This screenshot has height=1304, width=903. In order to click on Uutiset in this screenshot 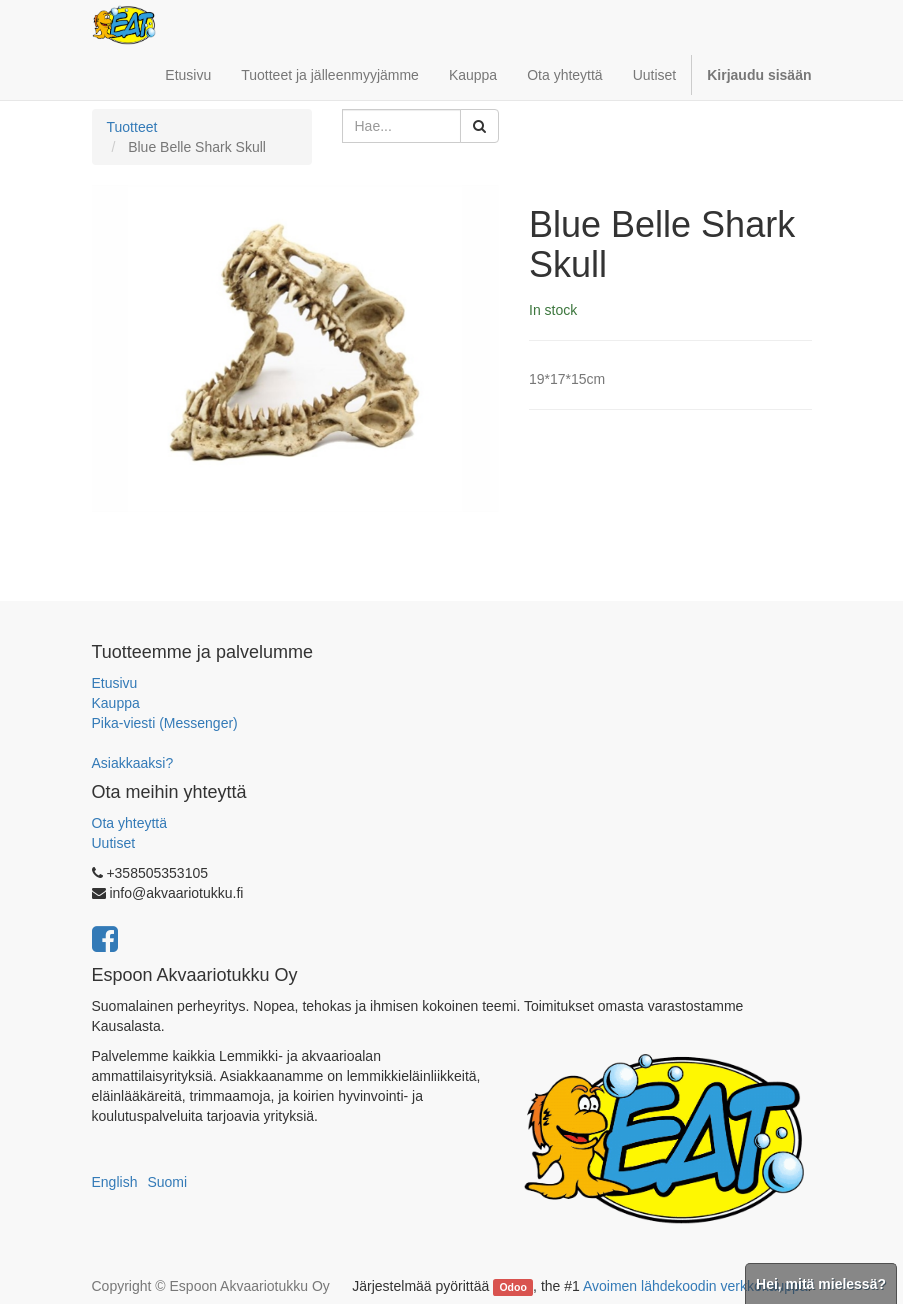, I will do `click(114, 843)`.